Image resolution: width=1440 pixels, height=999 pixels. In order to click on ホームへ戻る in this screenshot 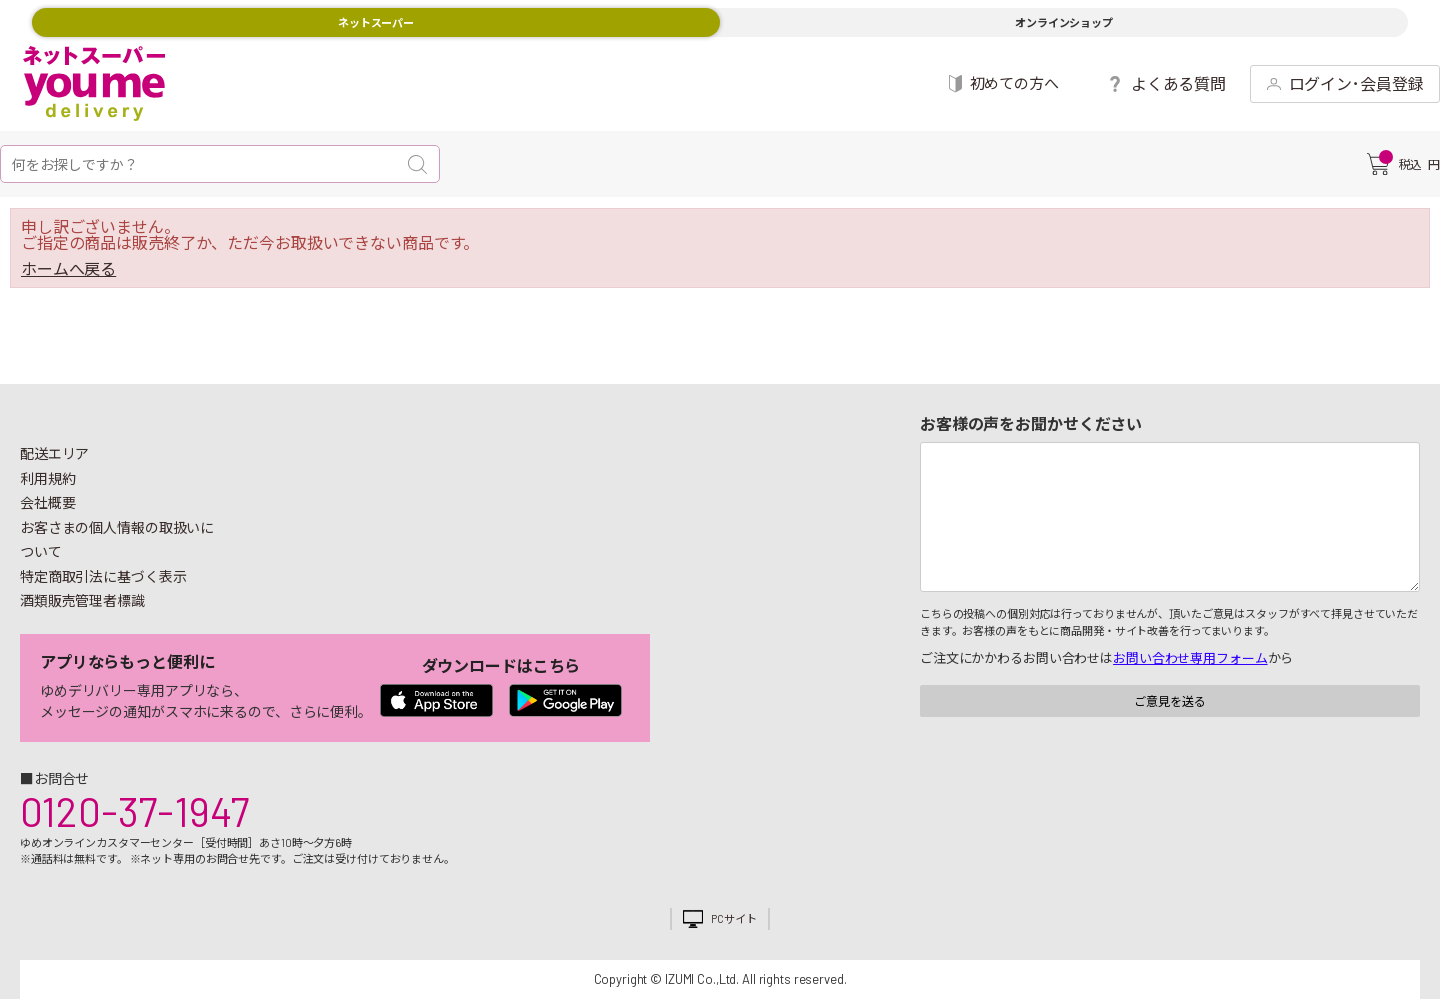, I will do `click(68, 269)`.